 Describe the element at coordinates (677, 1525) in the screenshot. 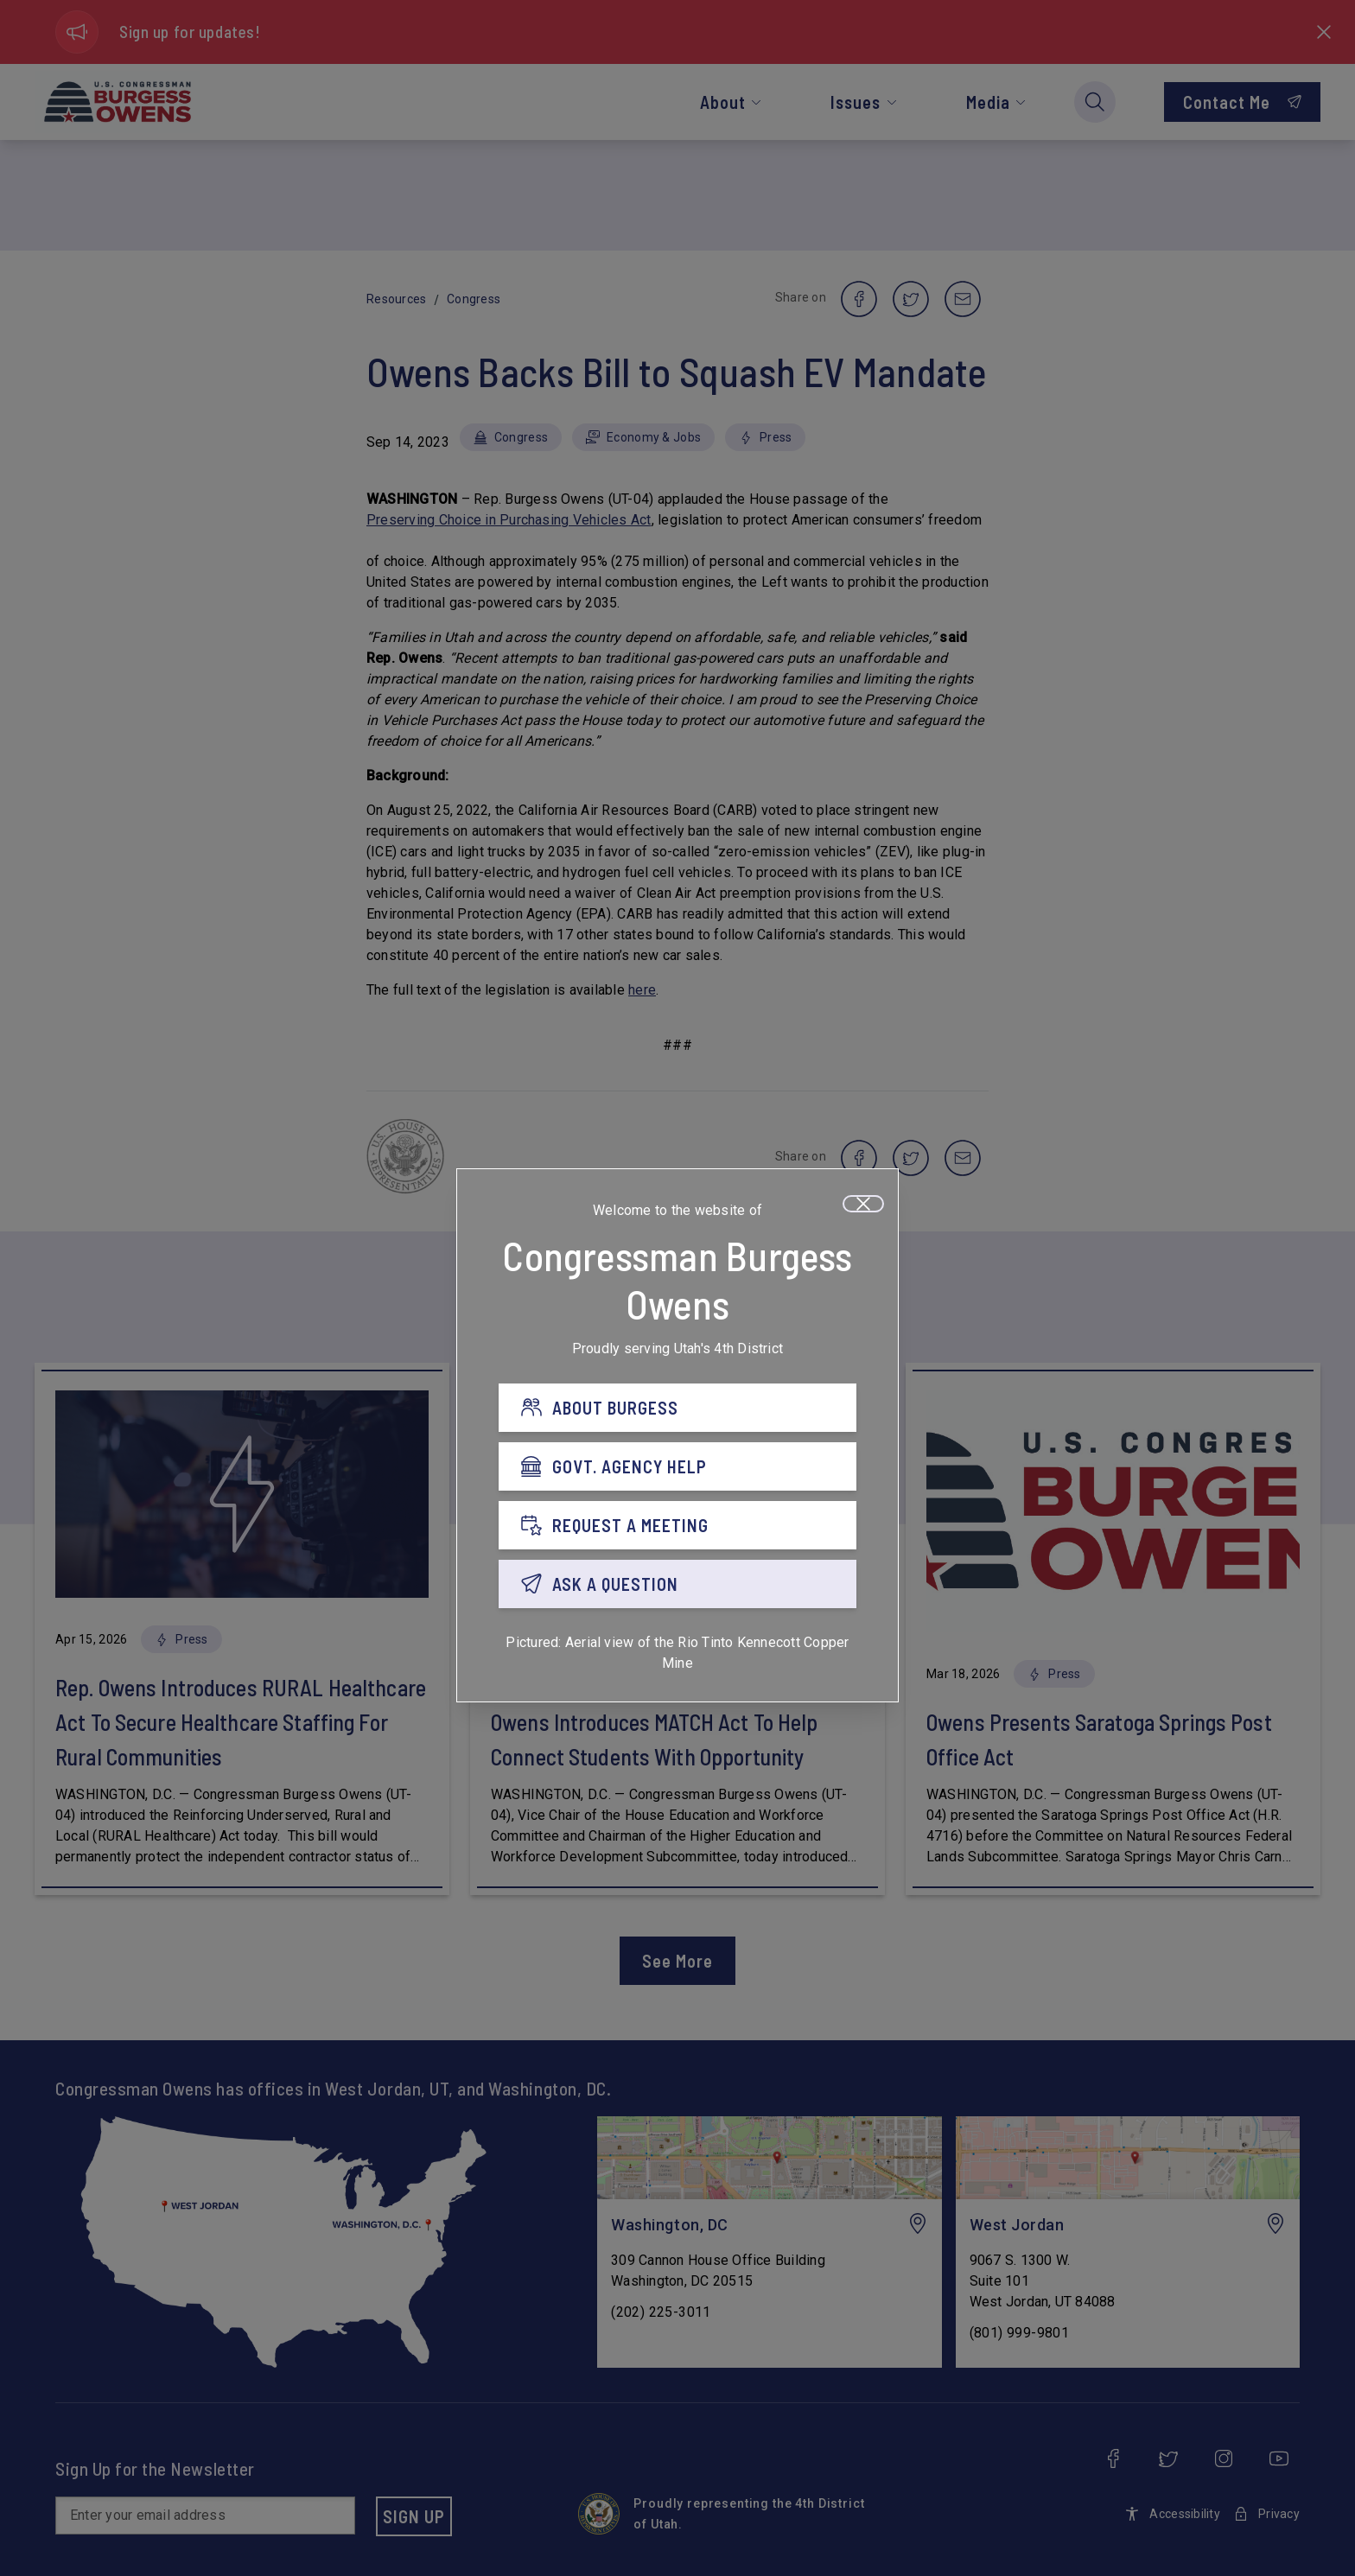

I see `[REQUEST A MEETING]` at that location.